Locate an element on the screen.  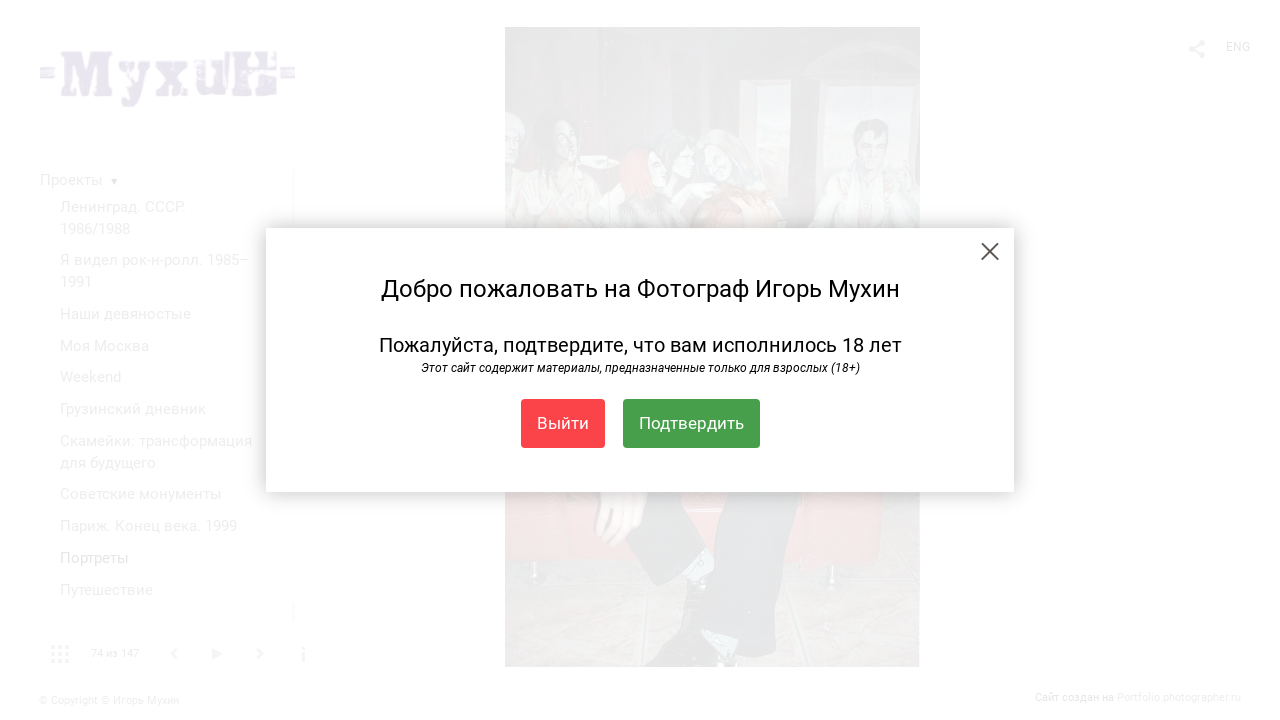
Выйти is located at coordinates (563, 423).